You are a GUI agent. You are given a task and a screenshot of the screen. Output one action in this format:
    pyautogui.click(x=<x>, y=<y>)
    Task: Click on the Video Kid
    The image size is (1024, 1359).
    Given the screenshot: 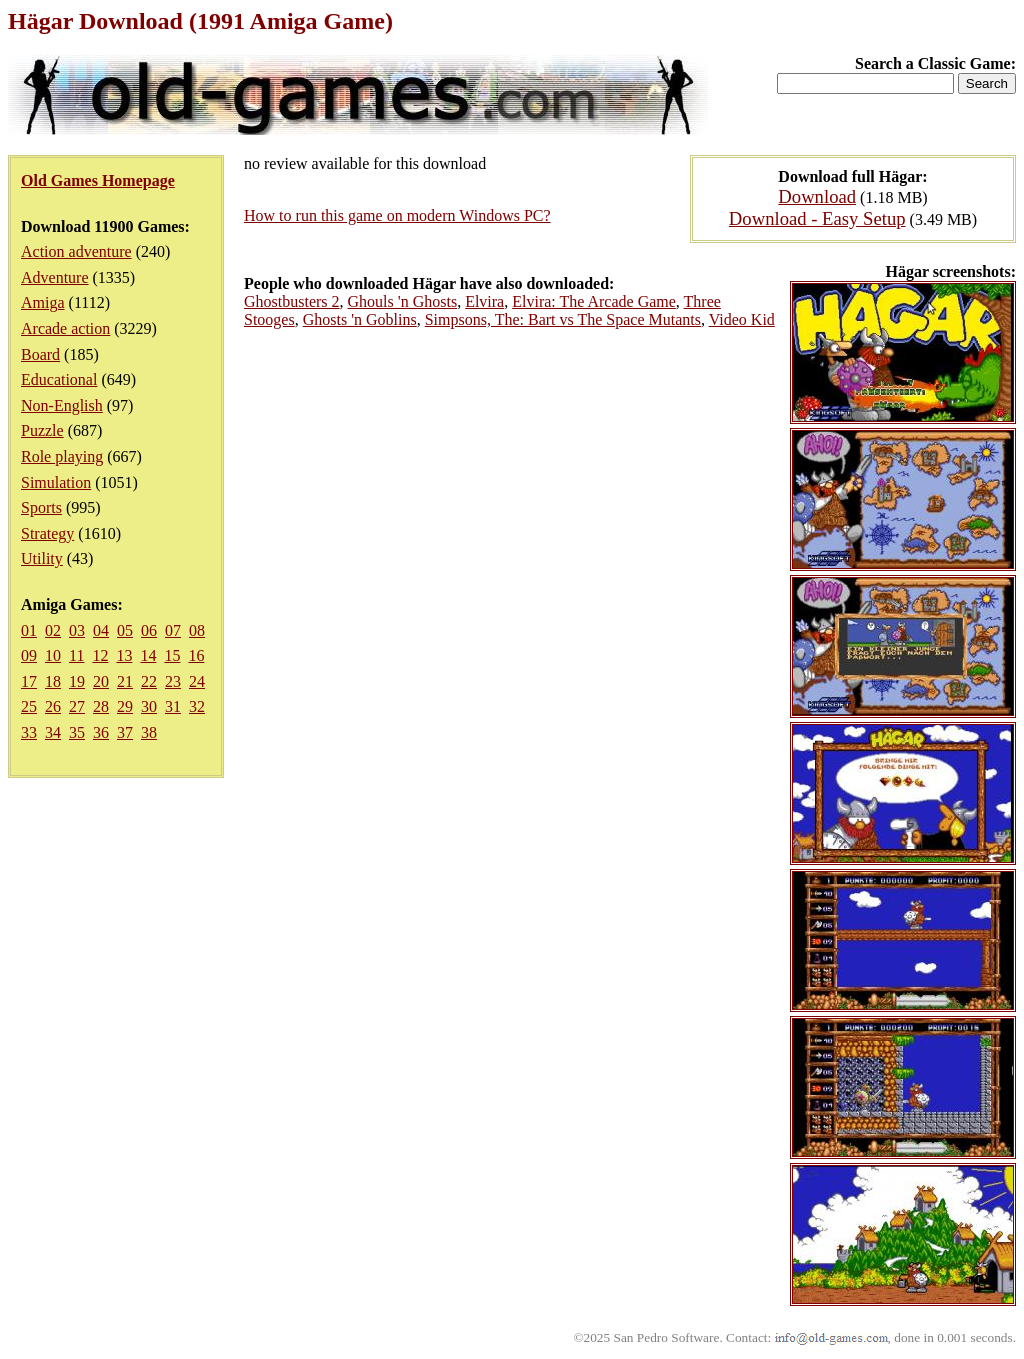 What is the action you would take?
    pyautogui.click(x=742, y=319)
    